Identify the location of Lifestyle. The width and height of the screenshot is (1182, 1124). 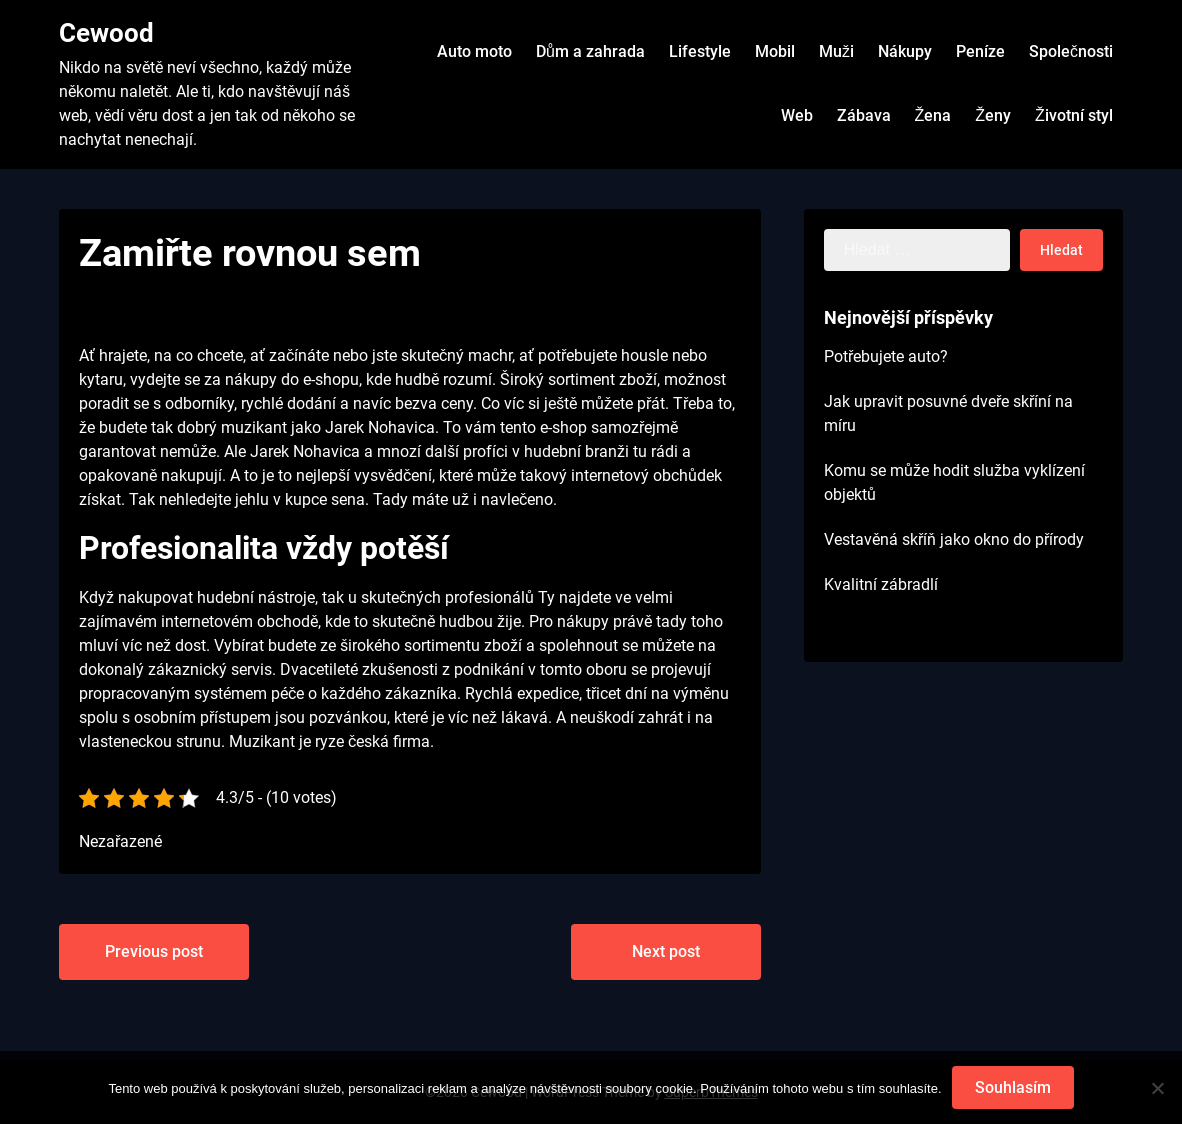
(700, 51).